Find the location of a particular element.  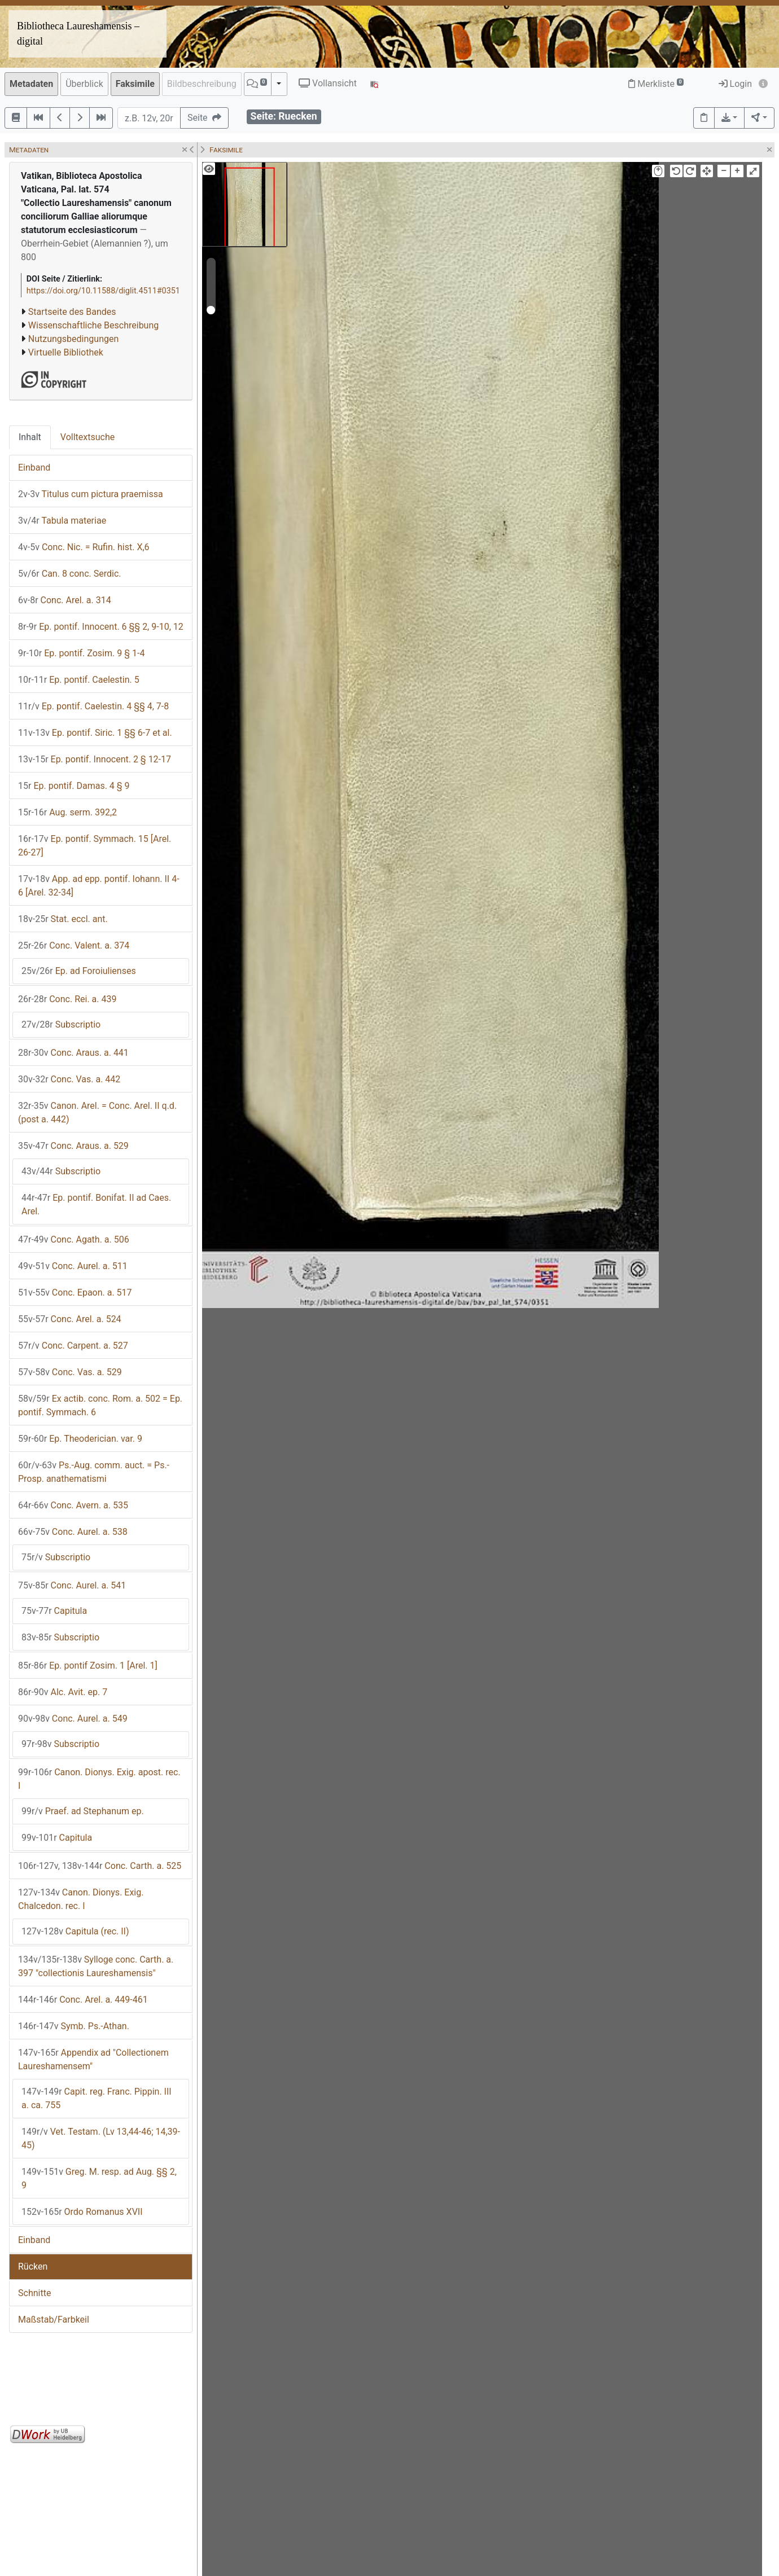

Conc. Carpent. a. 527 is located at coordinates (73, 1345).